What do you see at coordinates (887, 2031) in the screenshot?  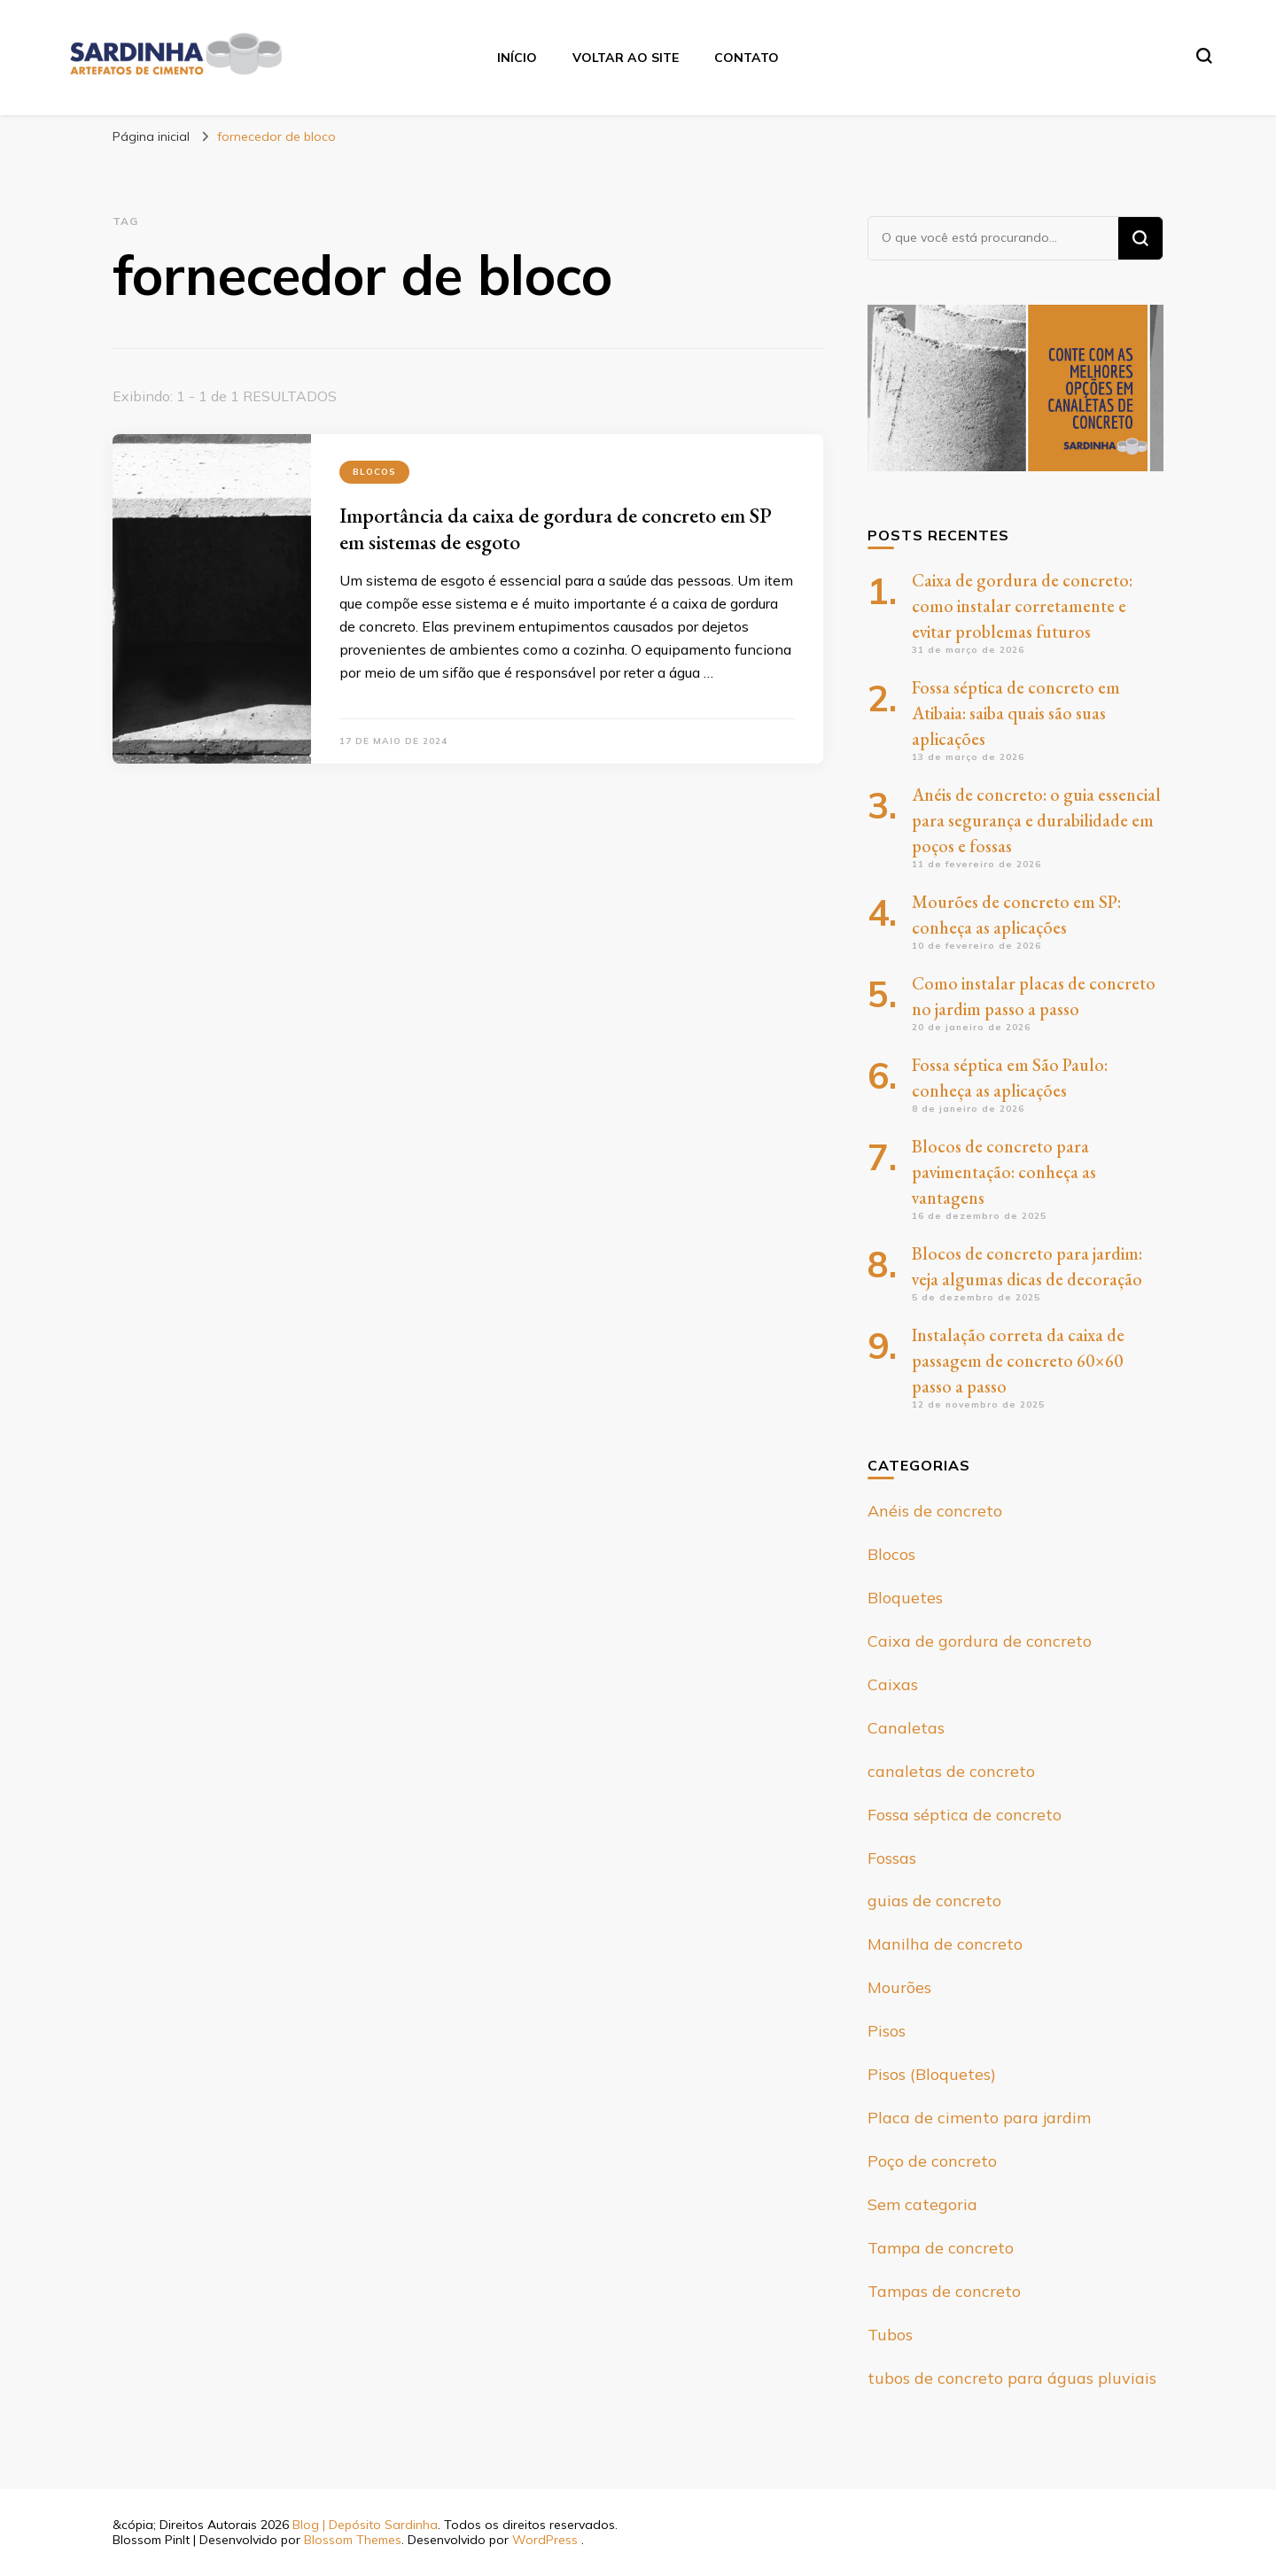 I see `Pisos` at bounding box center [887, 2031].